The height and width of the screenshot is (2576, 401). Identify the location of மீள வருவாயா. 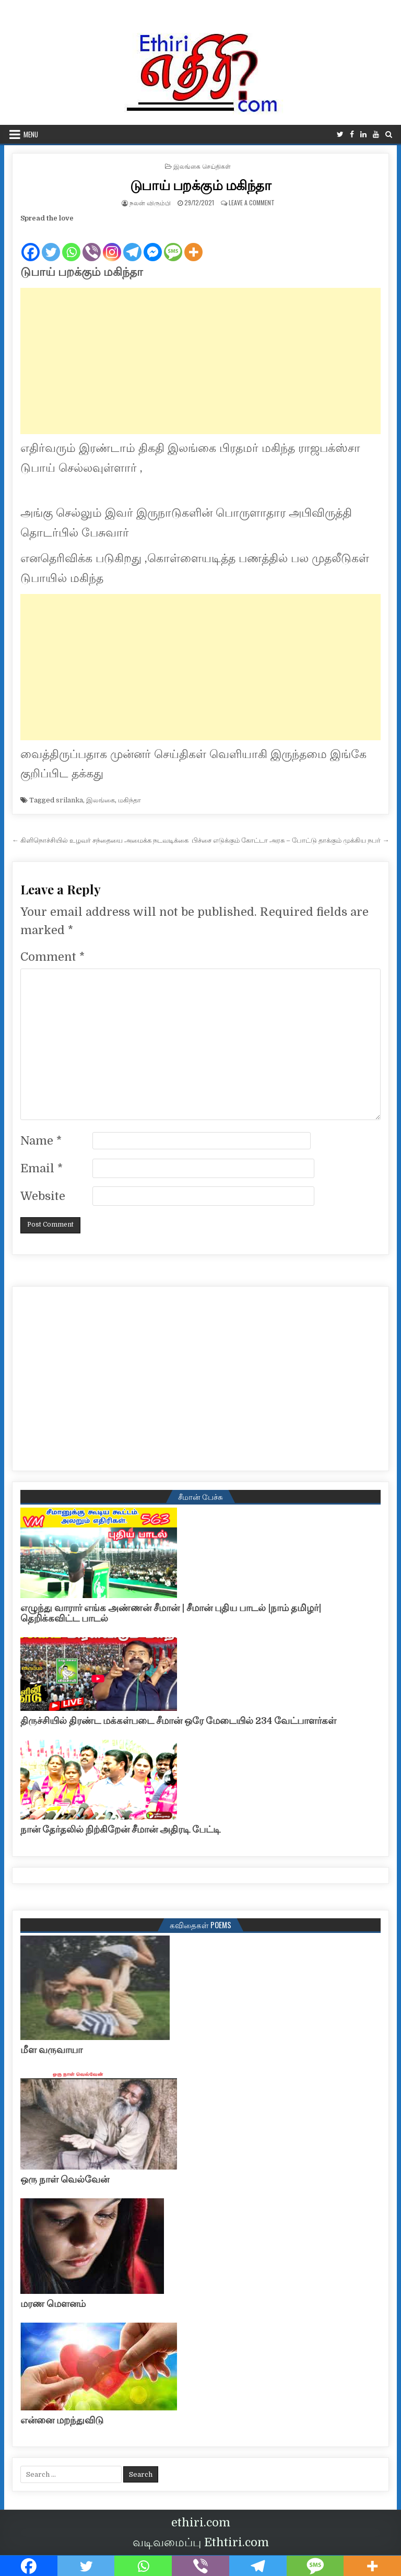
(51, 2050).